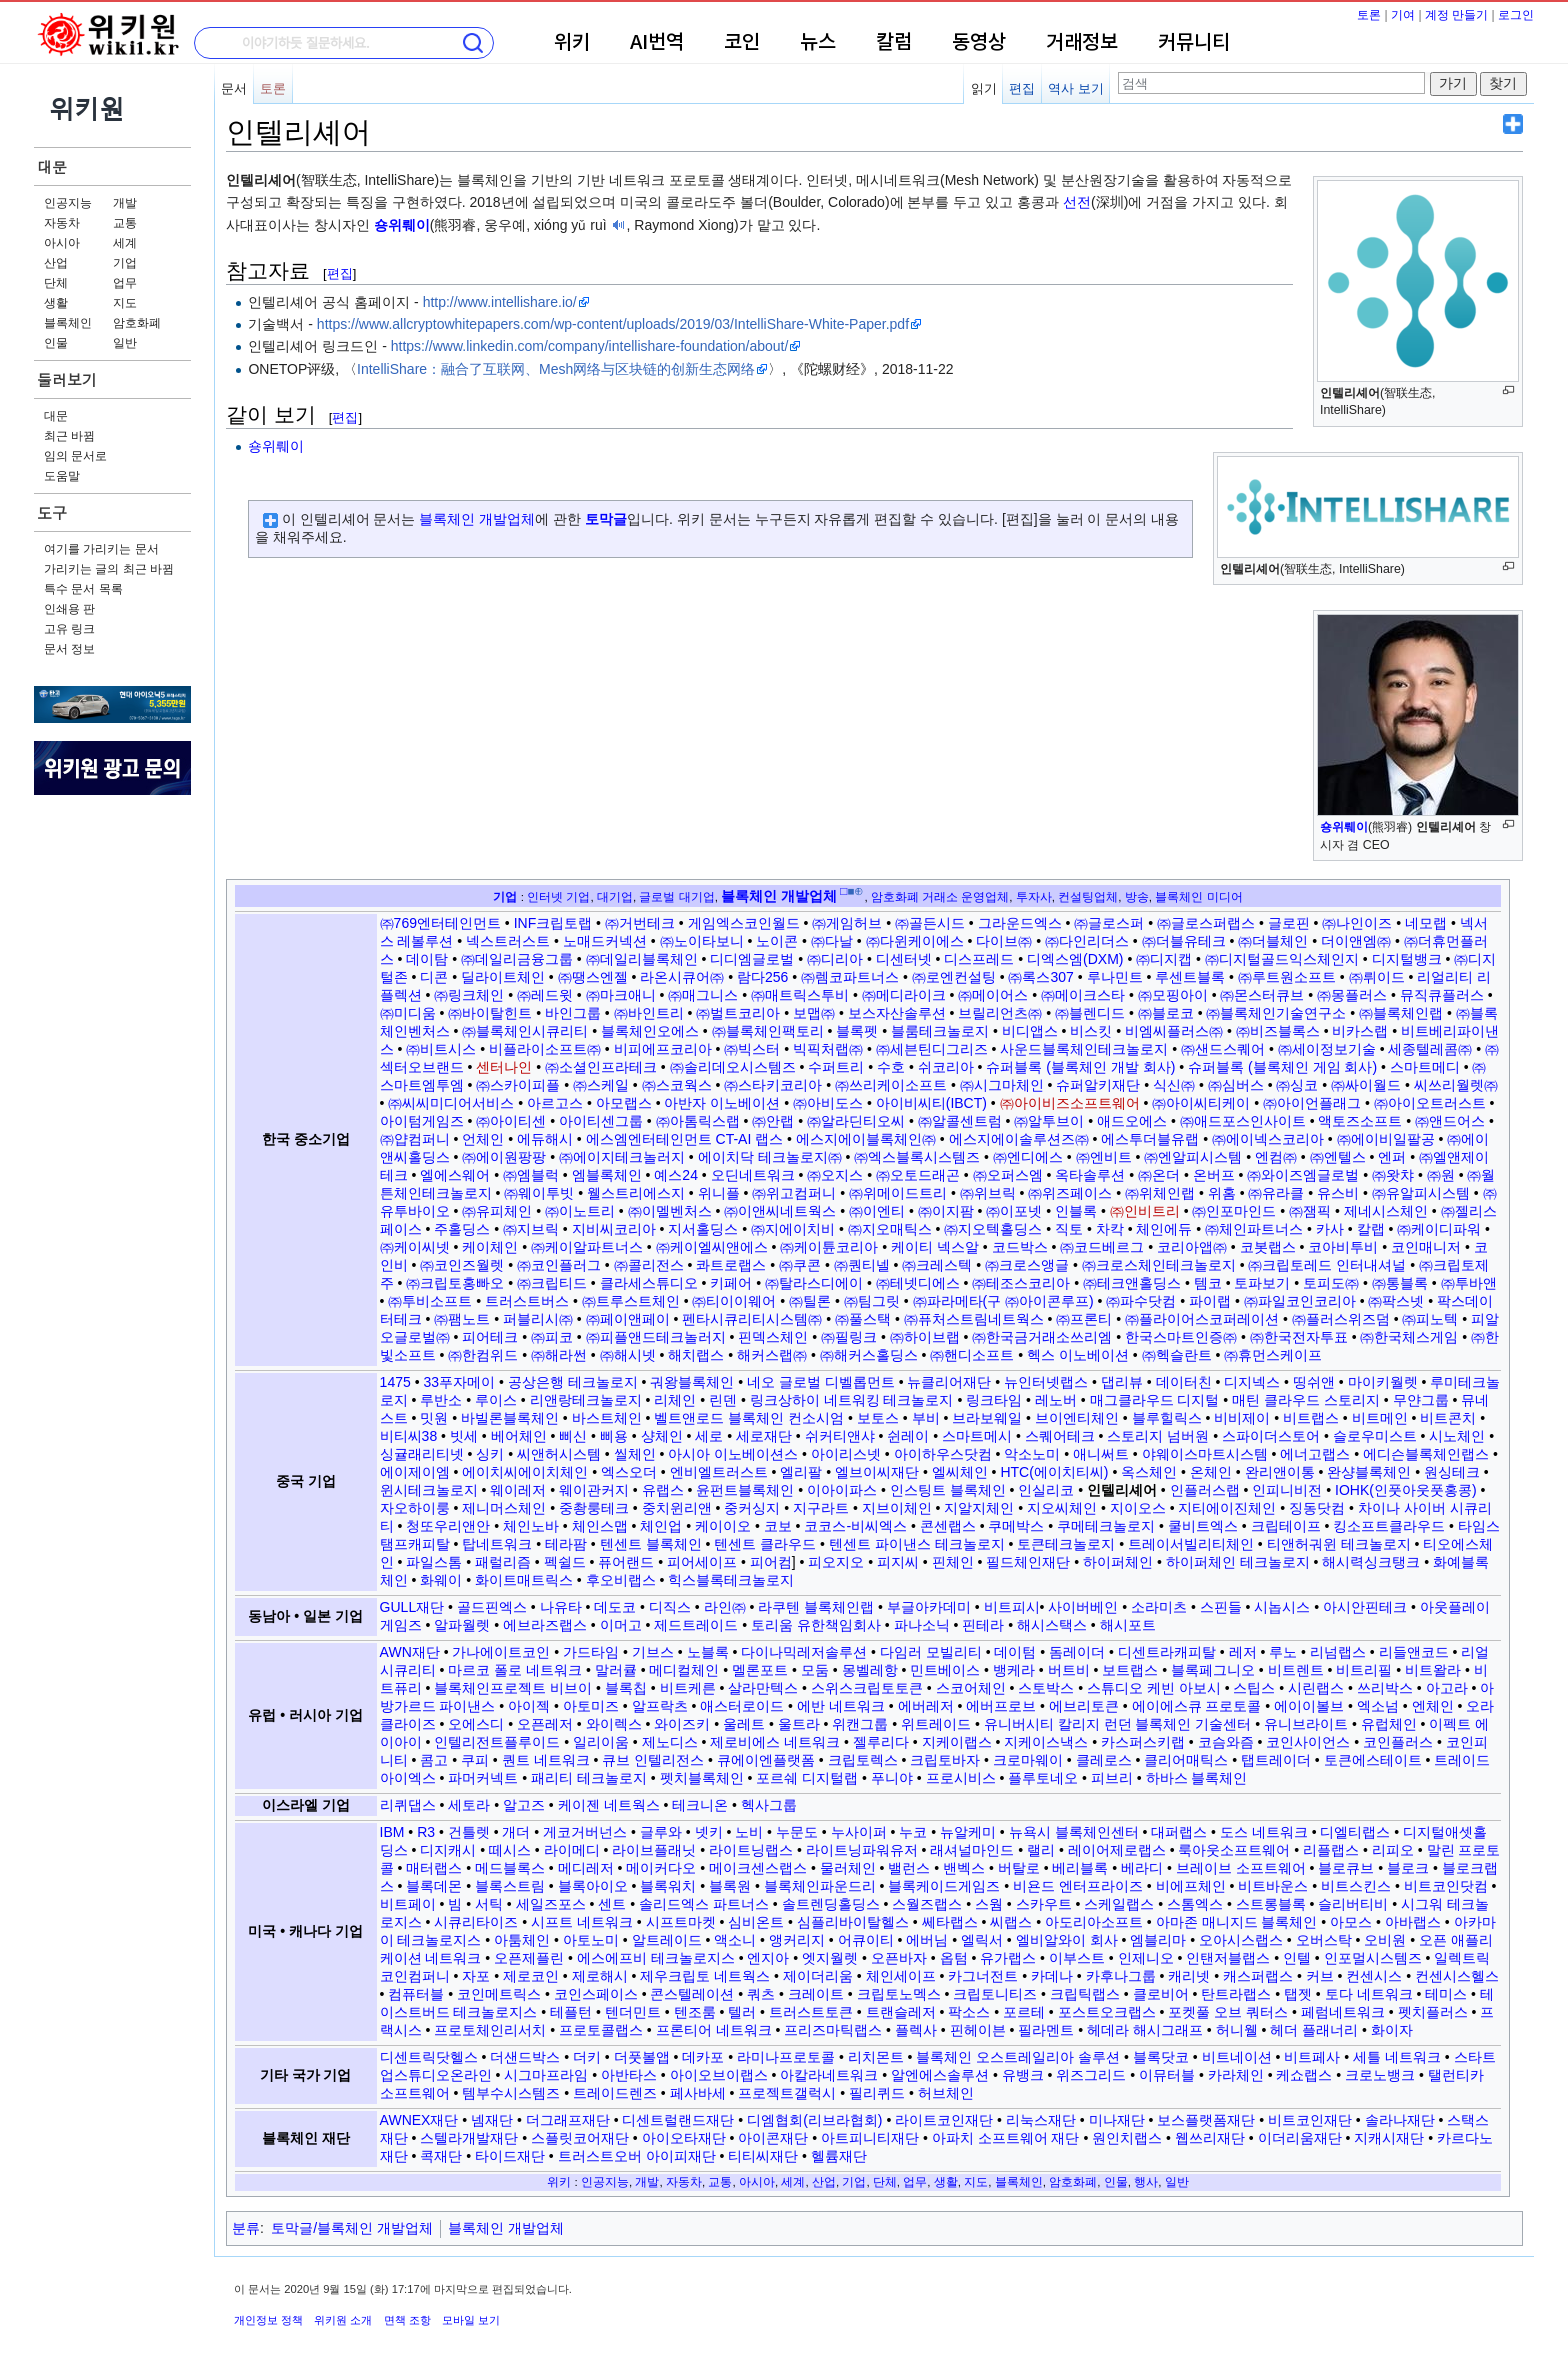 The height and width of the screenshot is (2357, 1568). I want to click on 위키원 소개, so click(343, 2320).